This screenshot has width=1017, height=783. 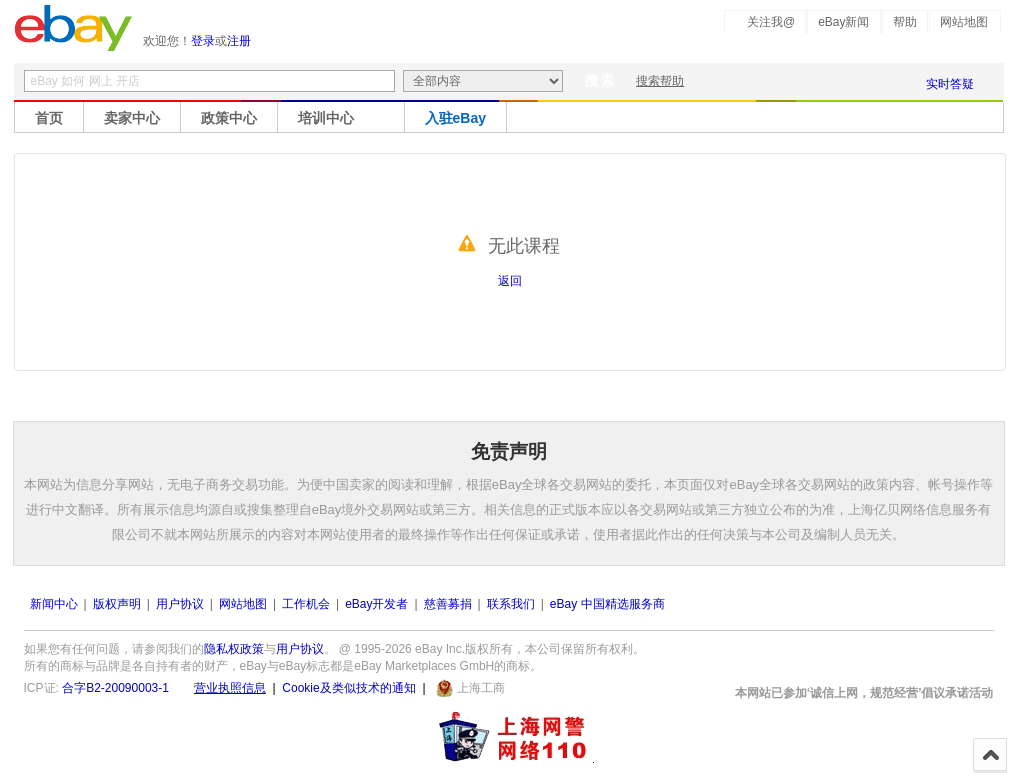 What do you see at coordinates (510, 281) in the screenshot?
I see `返回` at bounding box center [510, 281].